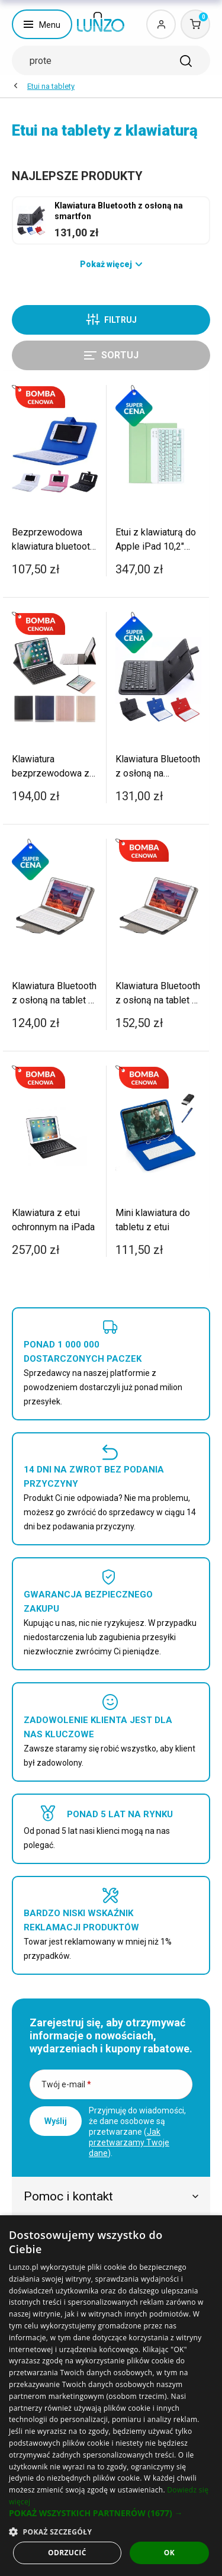 Image resolution: width=222 pixels, height=2576 pixels. I want to click on Odrzucić [button], so click(67, 2553).